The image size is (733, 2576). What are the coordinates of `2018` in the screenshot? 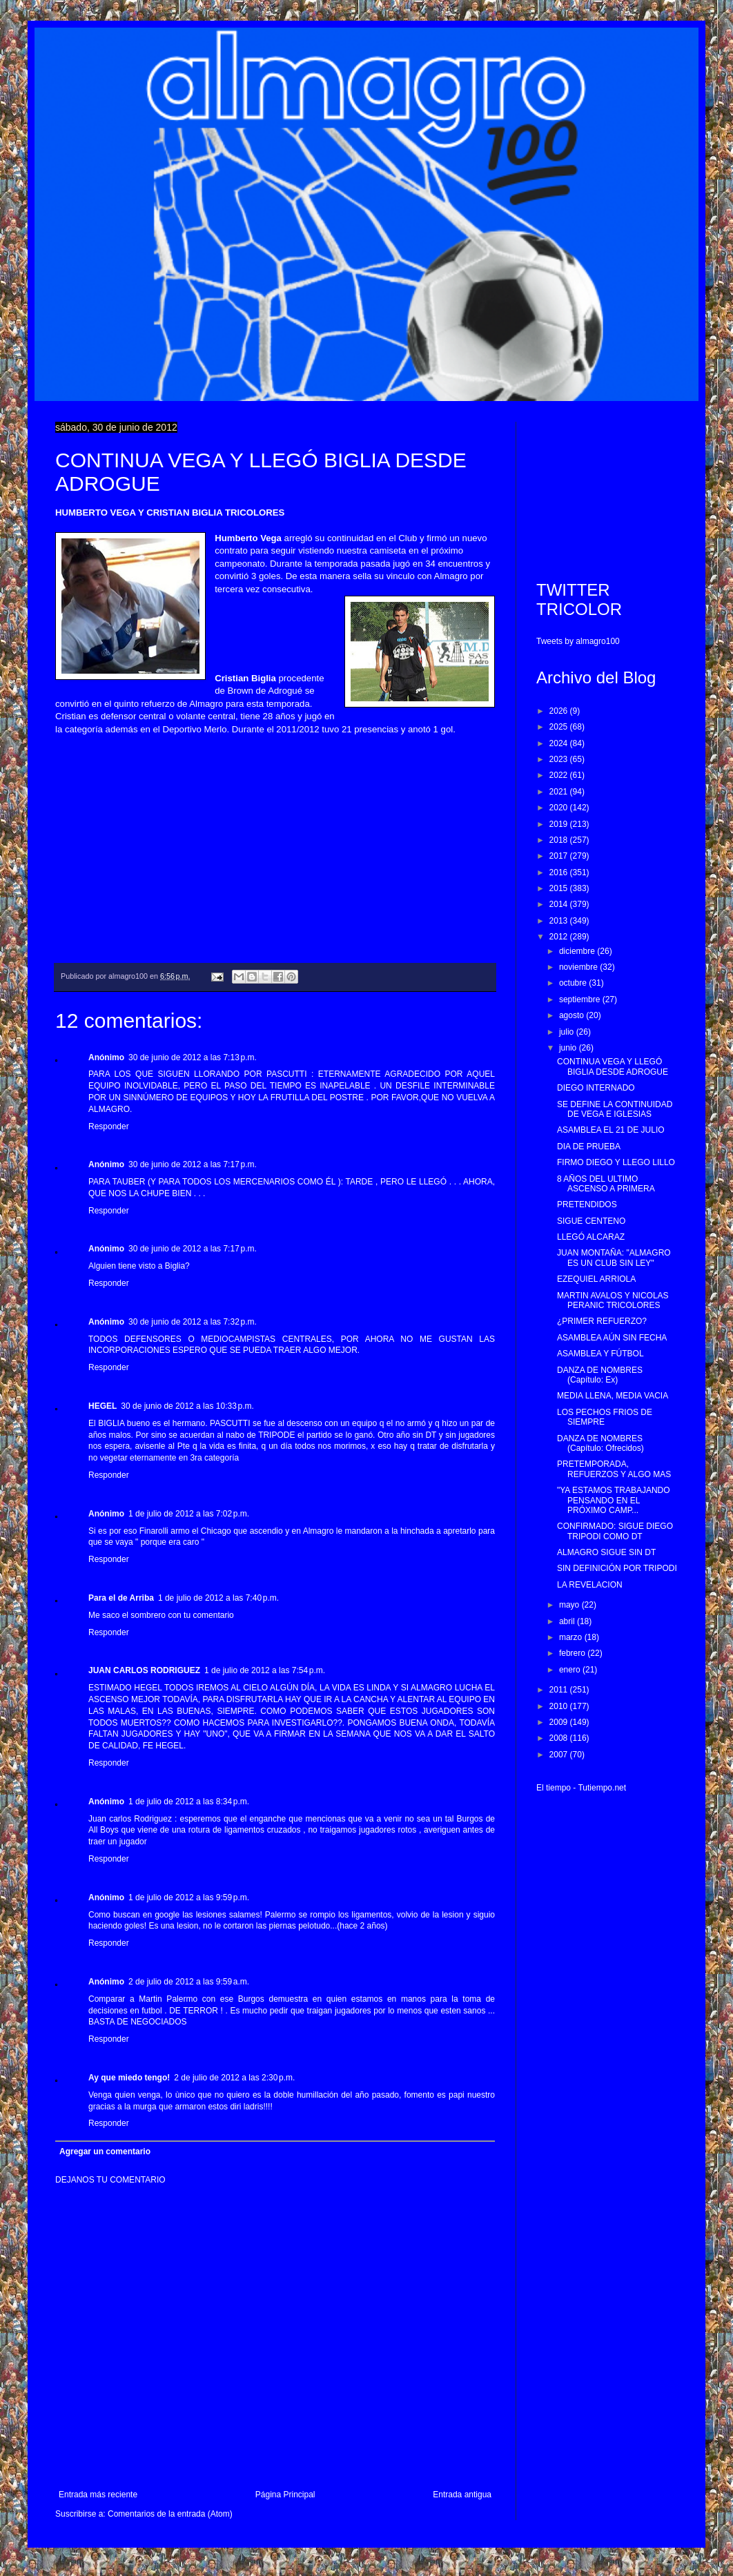 It's located at (559, 840).